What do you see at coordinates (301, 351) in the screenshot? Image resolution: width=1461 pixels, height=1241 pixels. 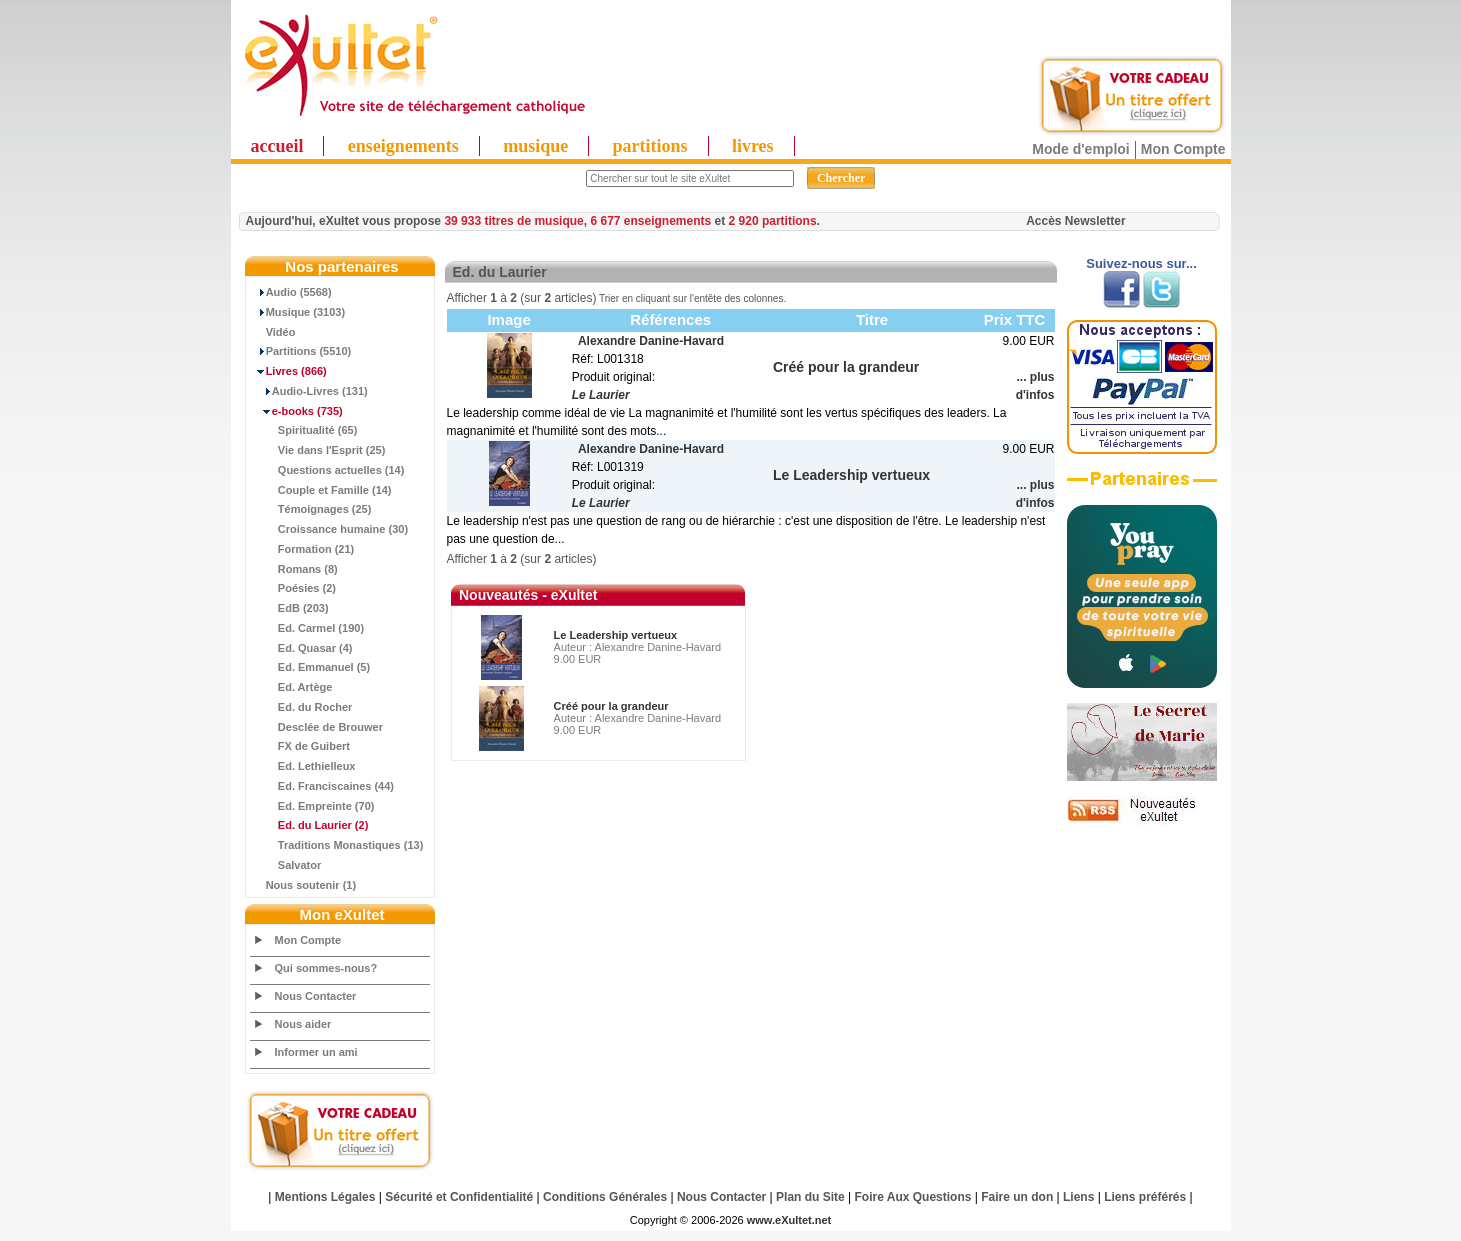 I see `Partitions (5510)` at bounding box center [301, 351].